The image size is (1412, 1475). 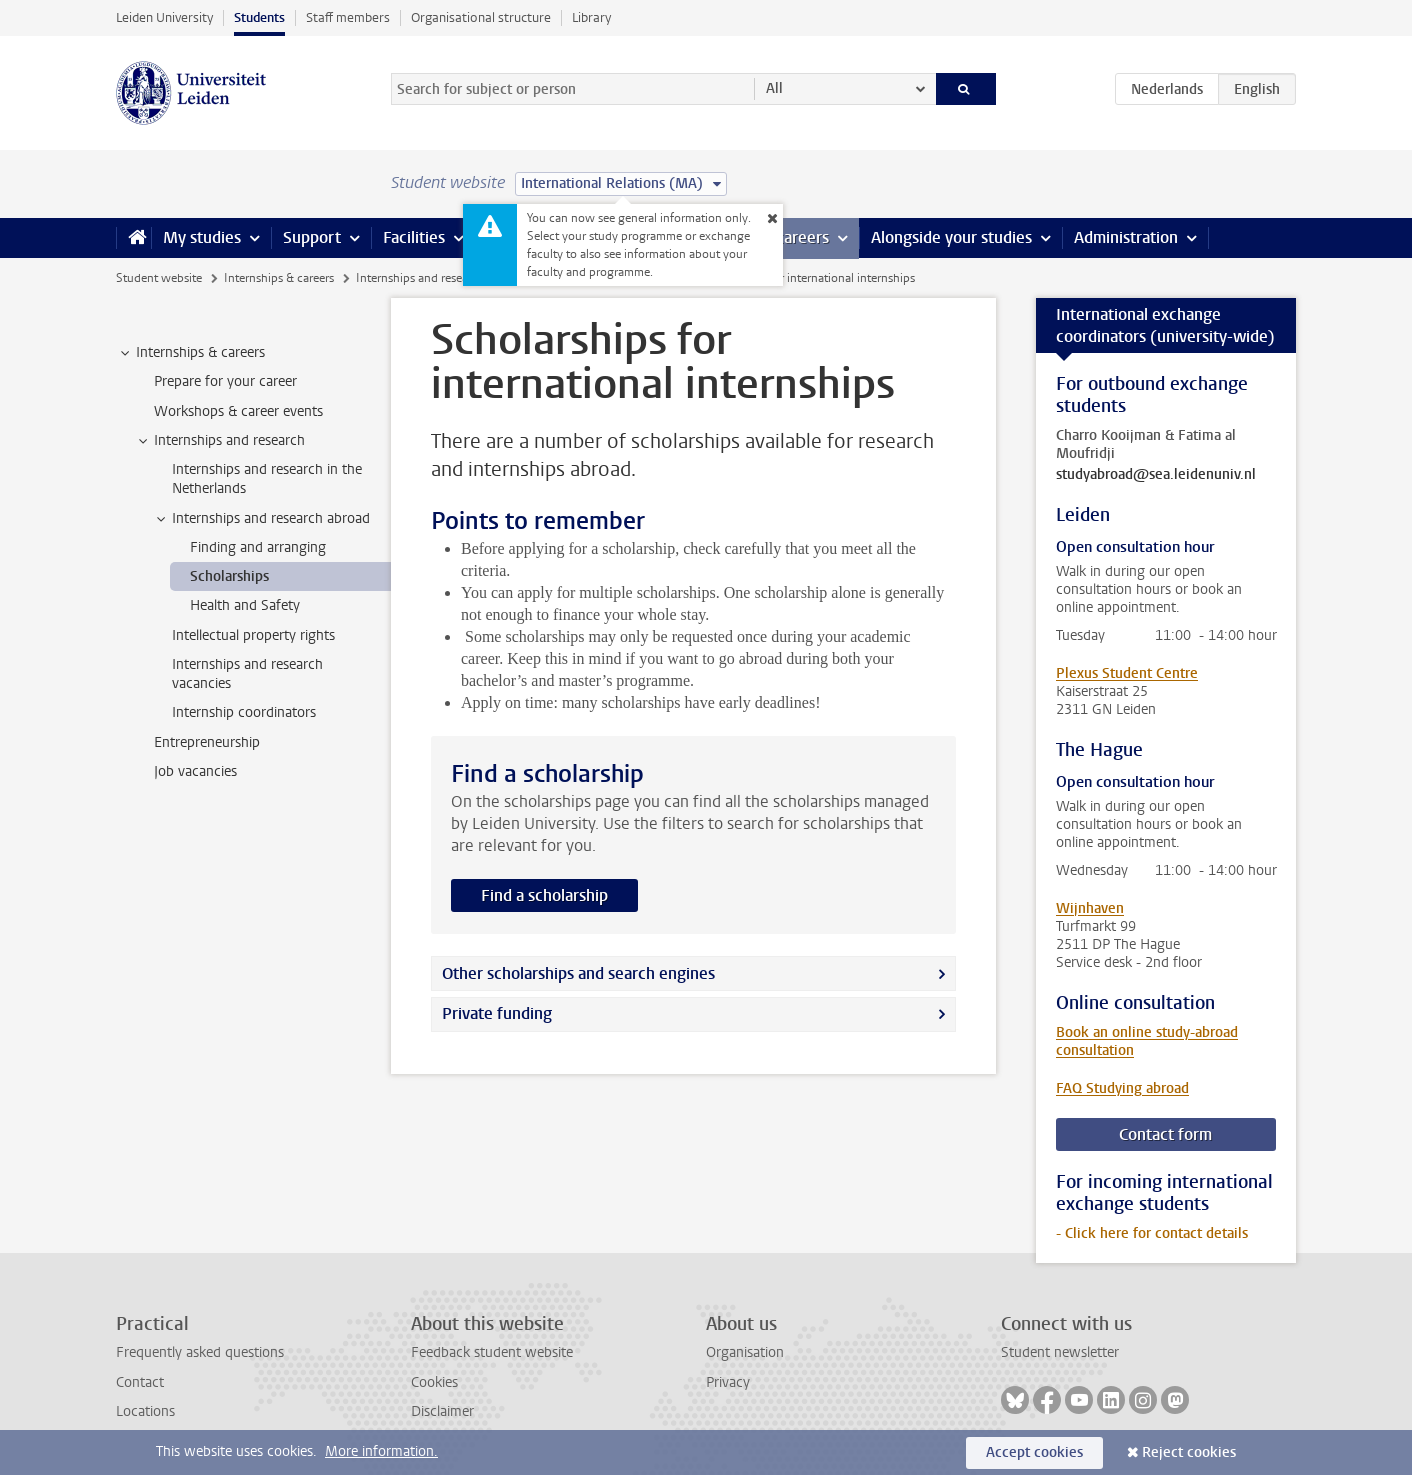 What do you see at coordinates (1189, 1452) in the screenshot?
I see `Reject cookies` at bounding box center [1189, 1452].